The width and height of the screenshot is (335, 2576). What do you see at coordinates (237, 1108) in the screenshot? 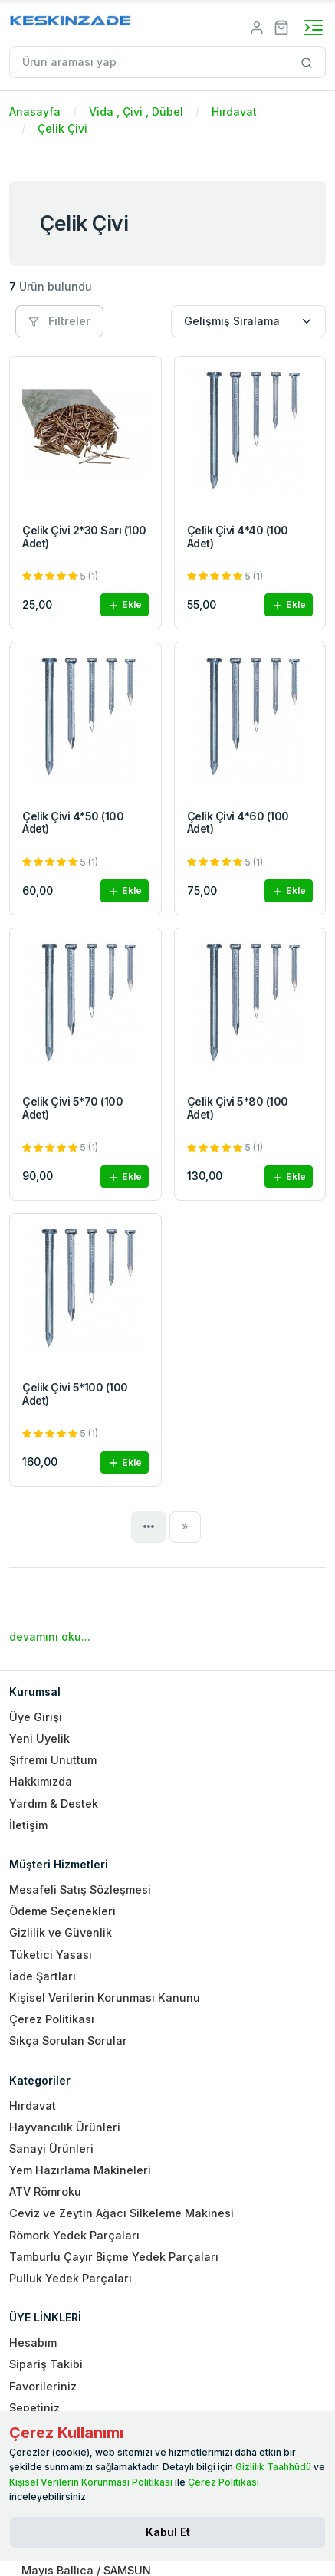
I see `Çelik Çivi 5*80 (100 Adet)` at bounding box center [237, 1108].